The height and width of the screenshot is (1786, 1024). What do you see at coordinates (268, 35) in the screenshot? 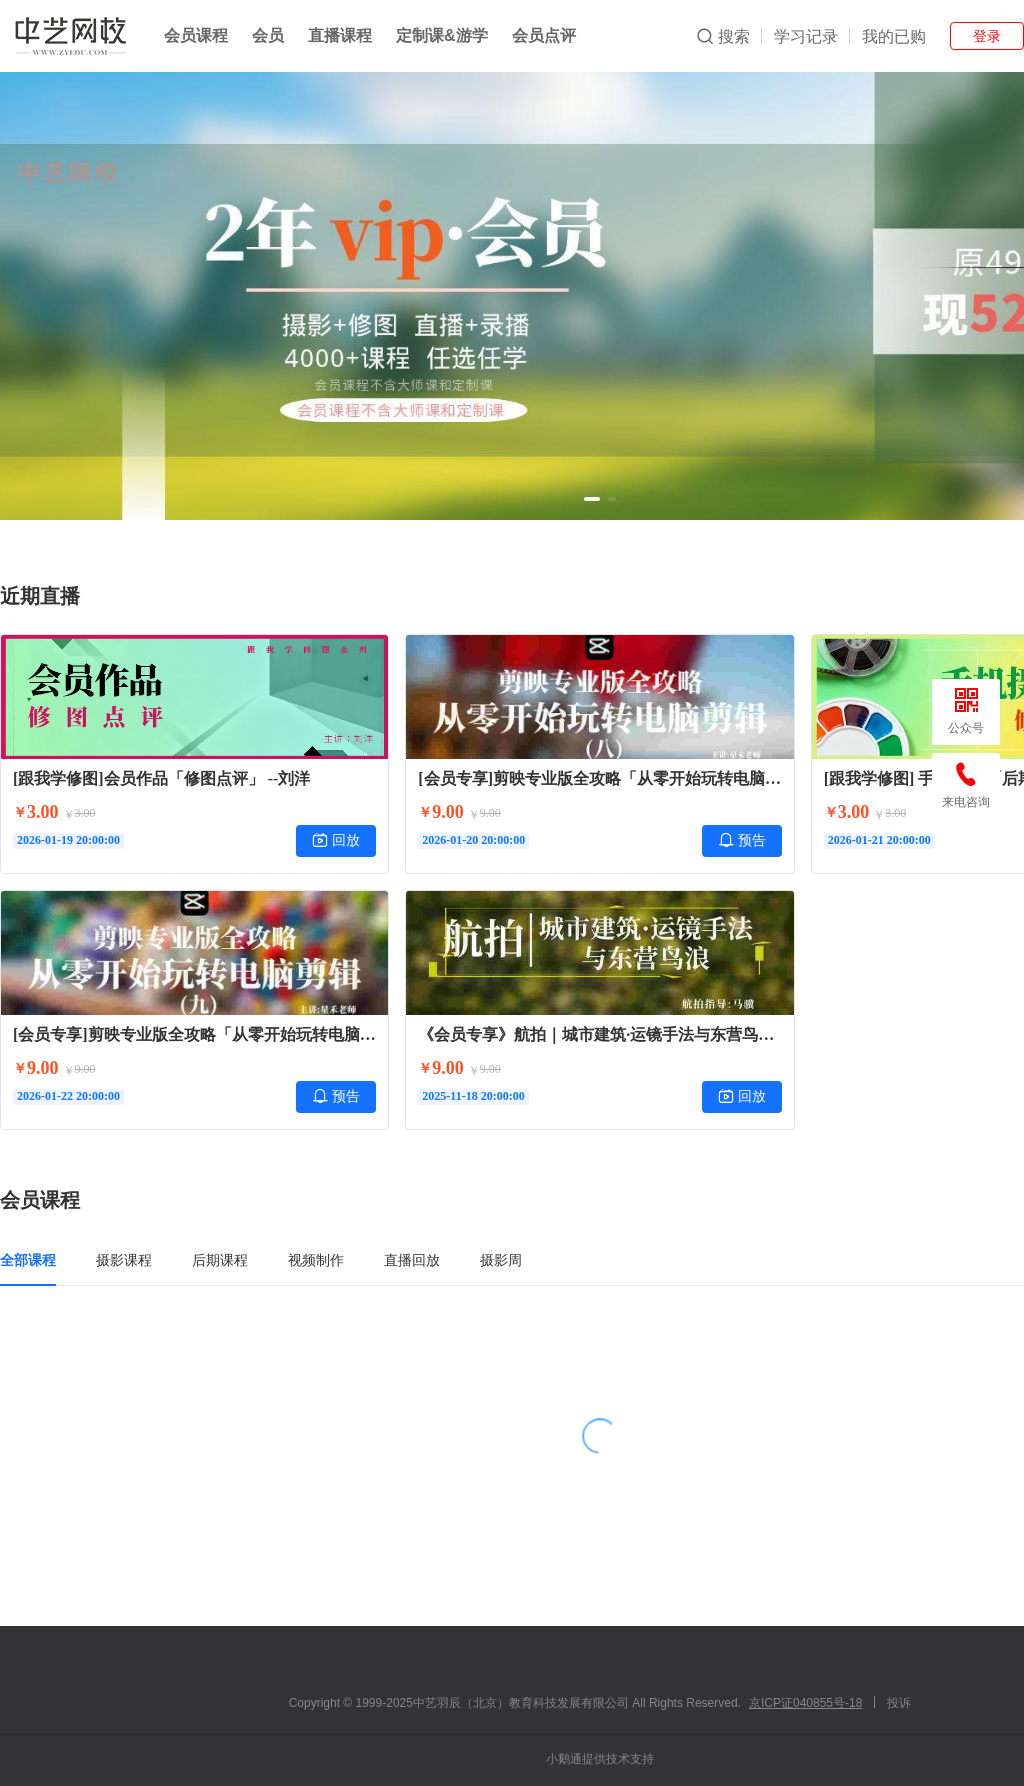
I see `会员` at bounding box center [268, 35].